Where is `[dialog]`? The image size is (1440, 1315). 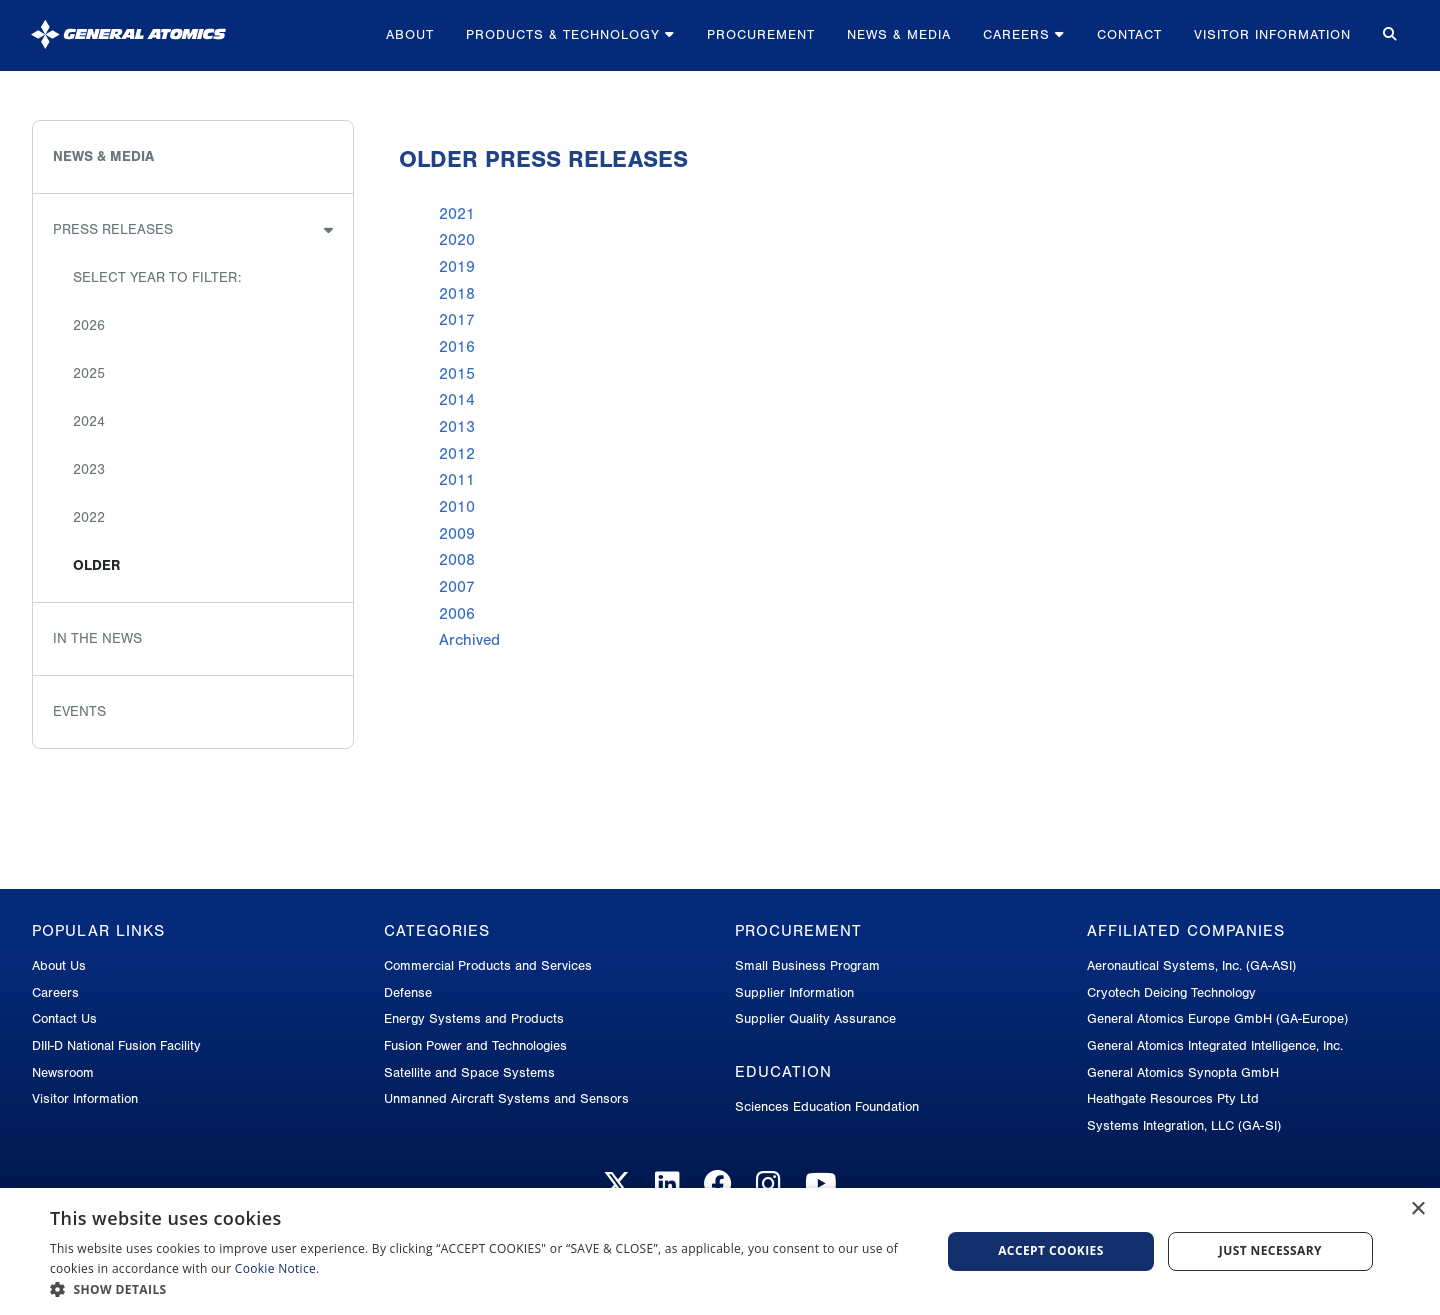
[dialog] is located at coordinates (720, 1251).